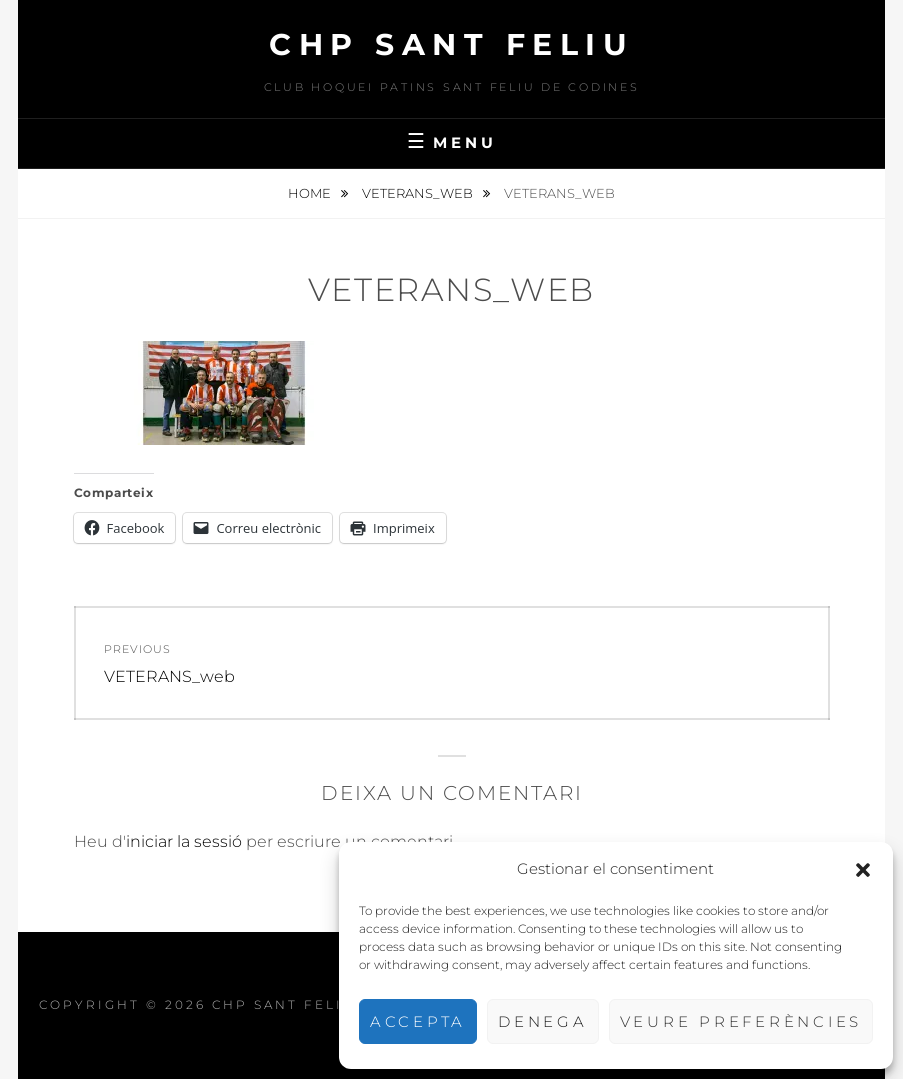 The image size is (903, 1079). Describe the element at coordinates (184, 841) in the screenshot. I see `iniciar la sessió` at that location.